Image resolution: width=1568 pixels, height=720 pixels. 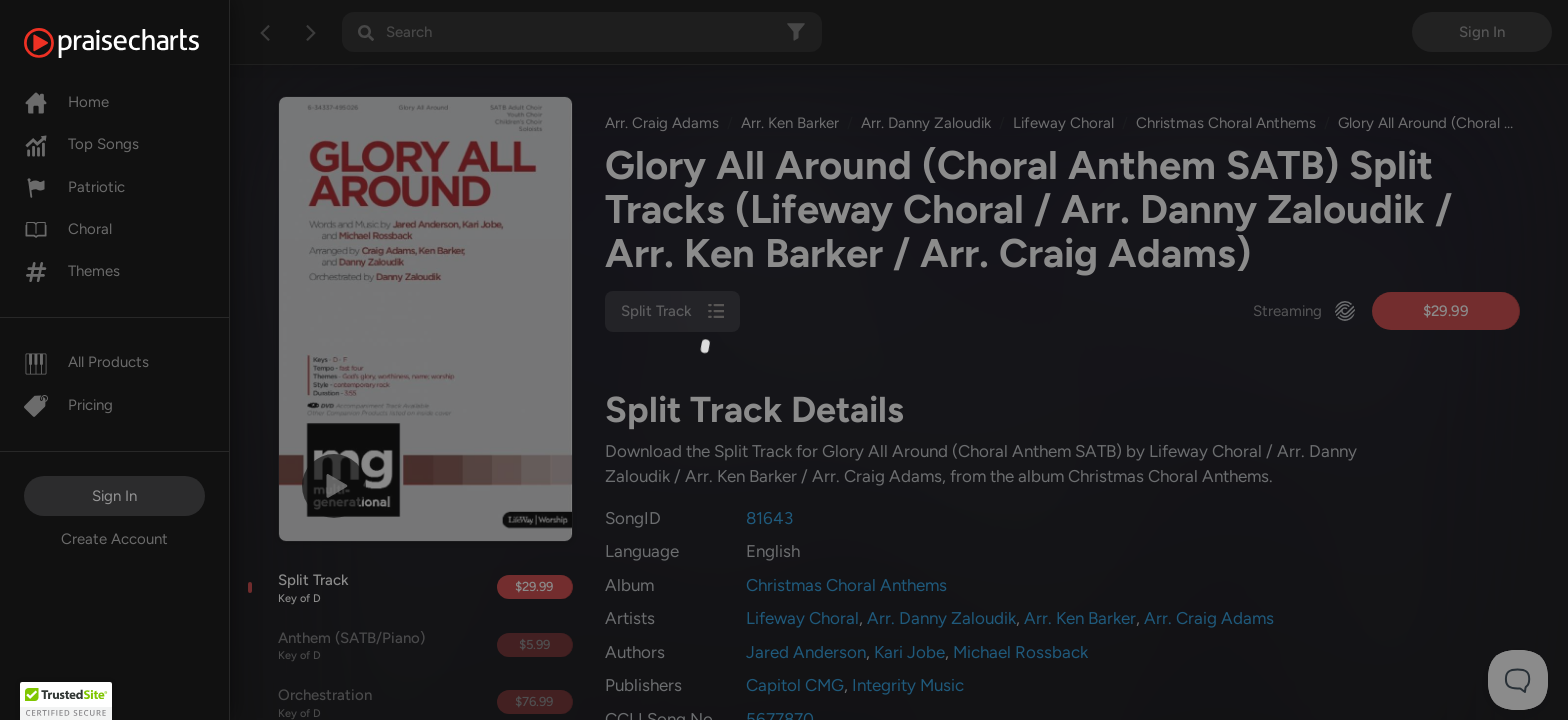 I want to click on [PraiseCharts], so click(x=136, y=43).